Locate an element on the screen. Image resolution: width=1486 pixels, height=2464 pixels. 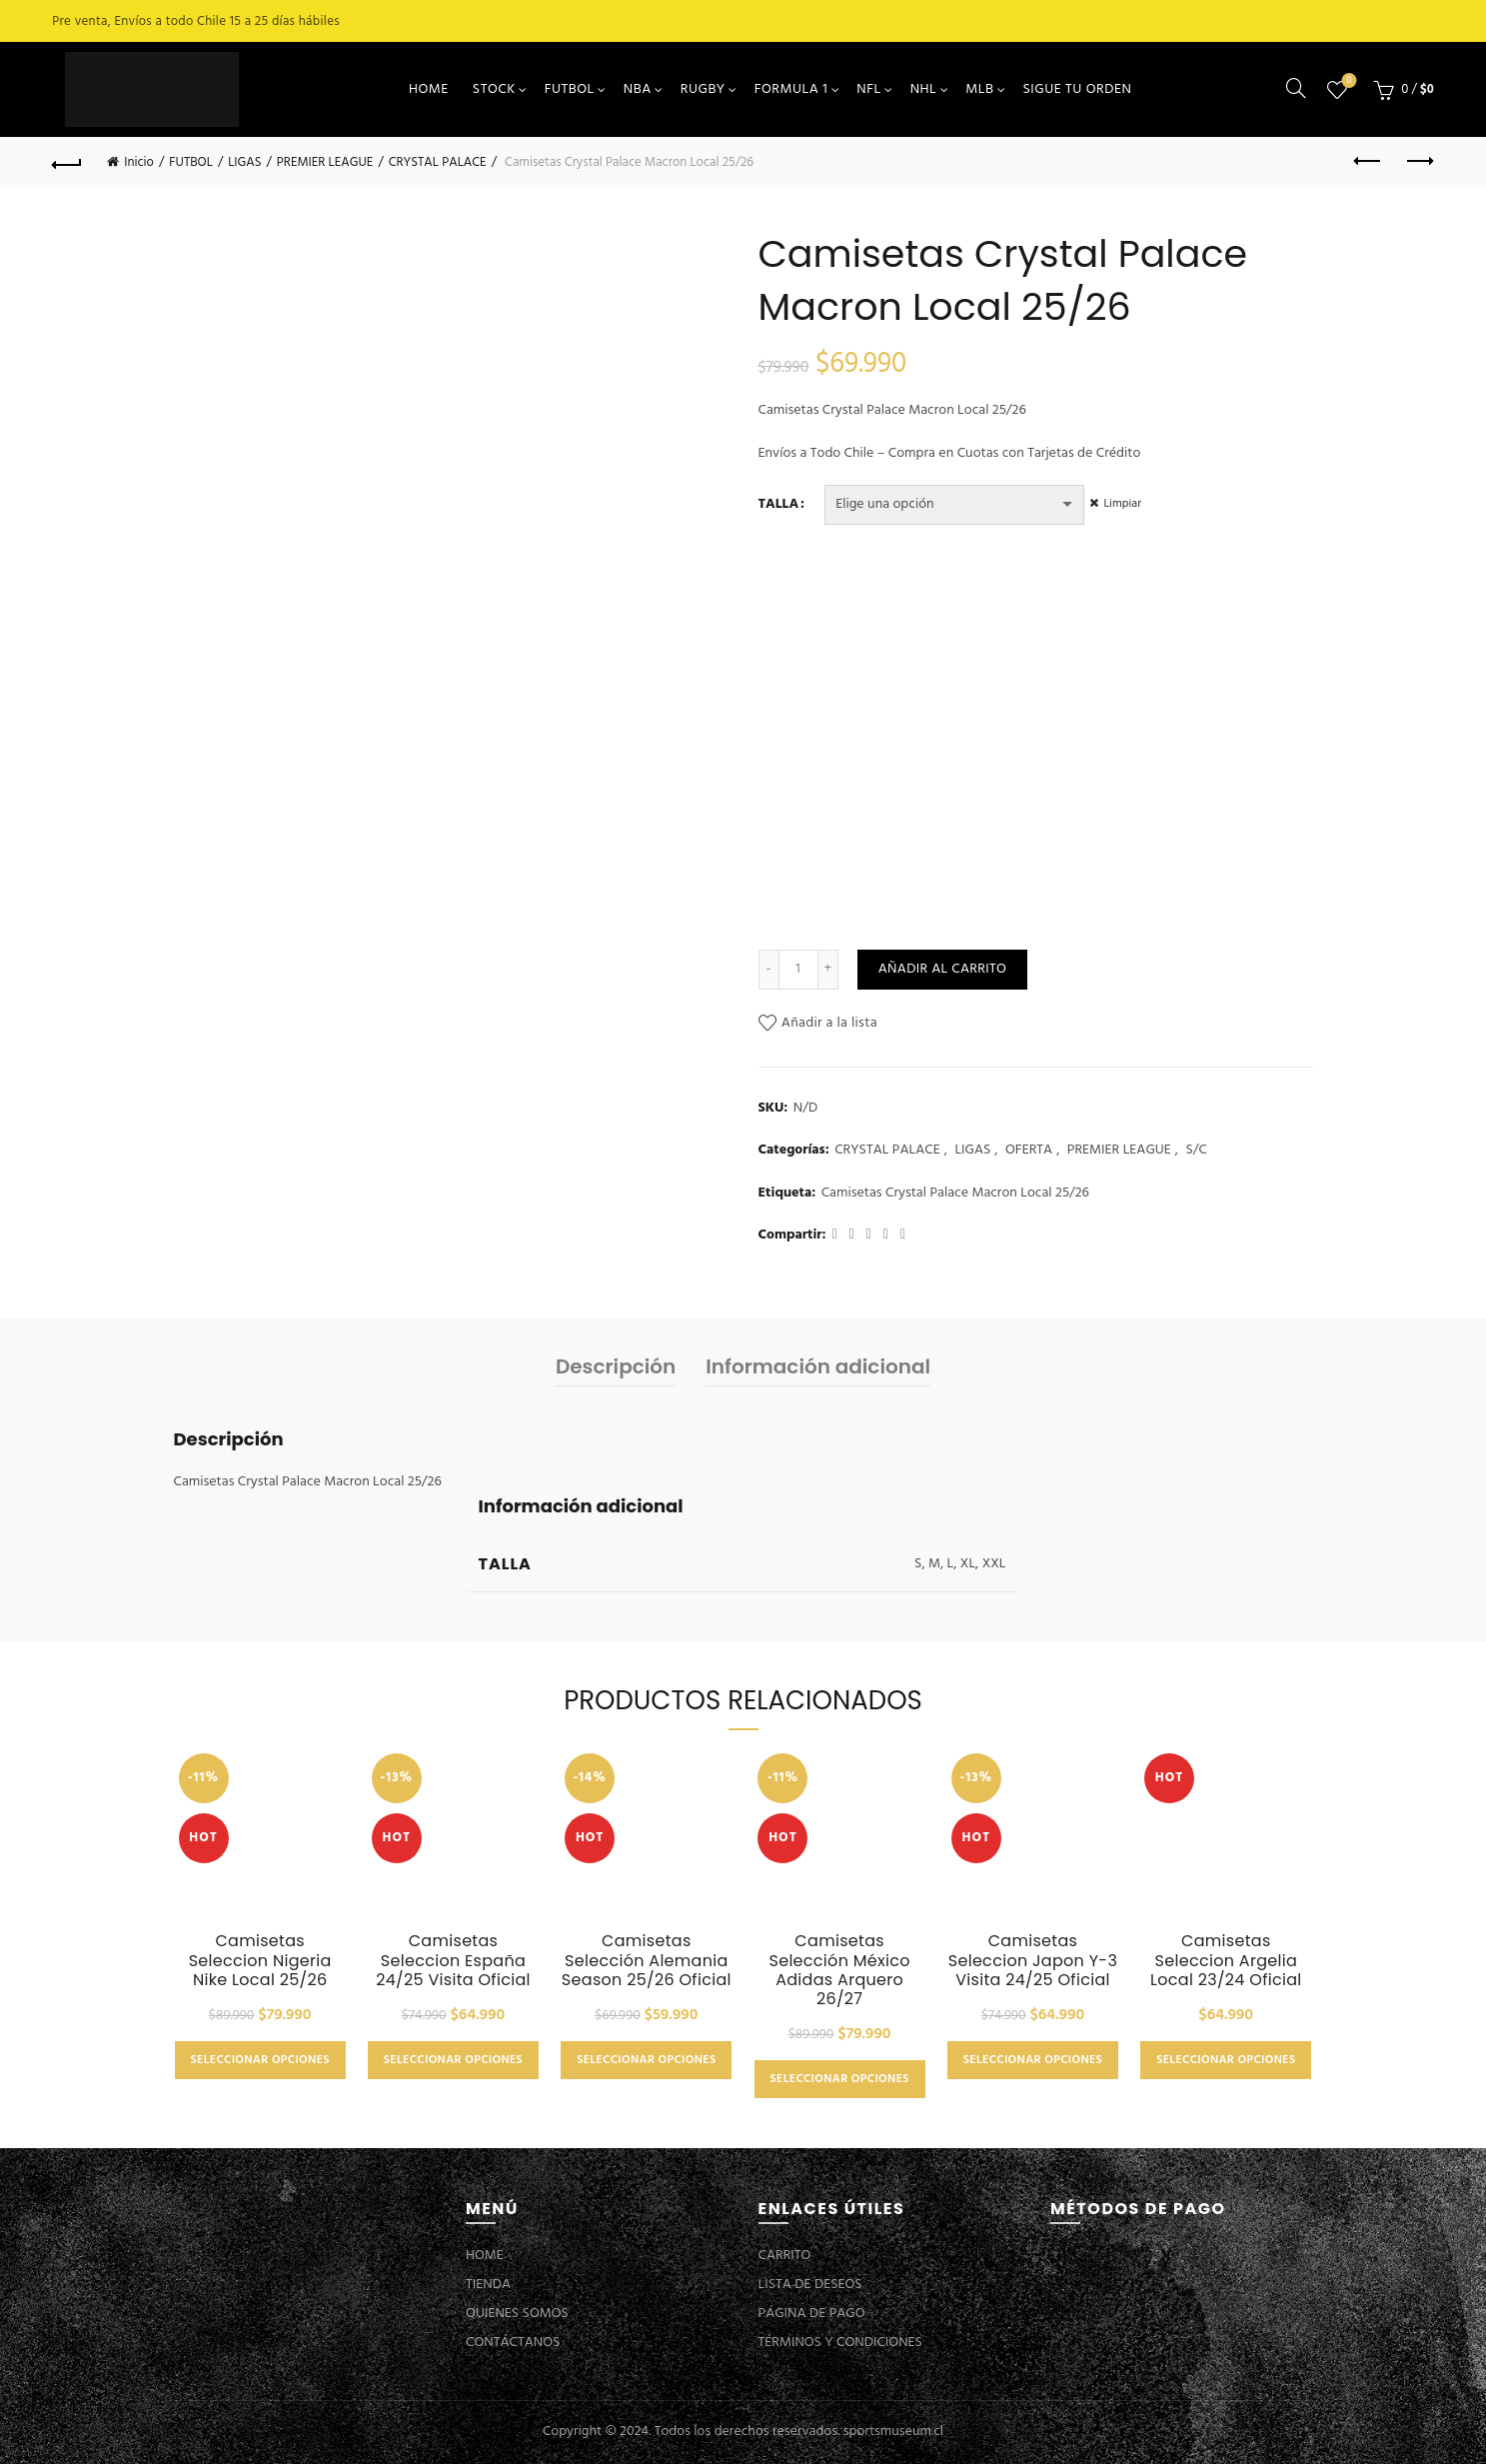
Añadir al carrito is located at coordinates (942, 969).